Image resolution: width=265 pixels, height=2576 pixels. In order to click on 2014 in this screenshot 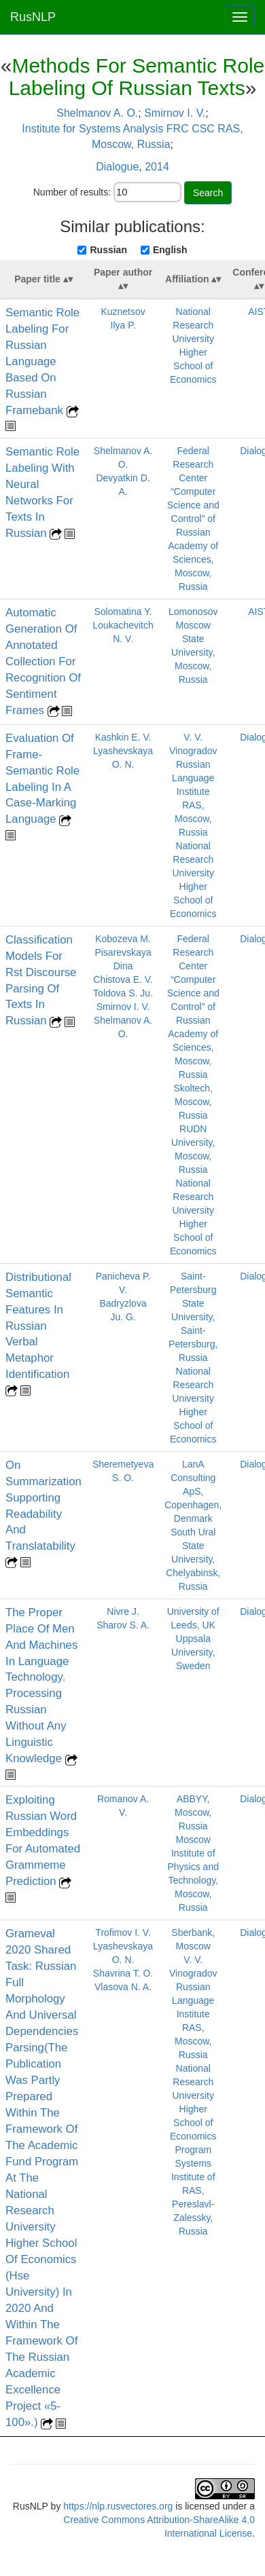, I will do `click(157, 166)`.